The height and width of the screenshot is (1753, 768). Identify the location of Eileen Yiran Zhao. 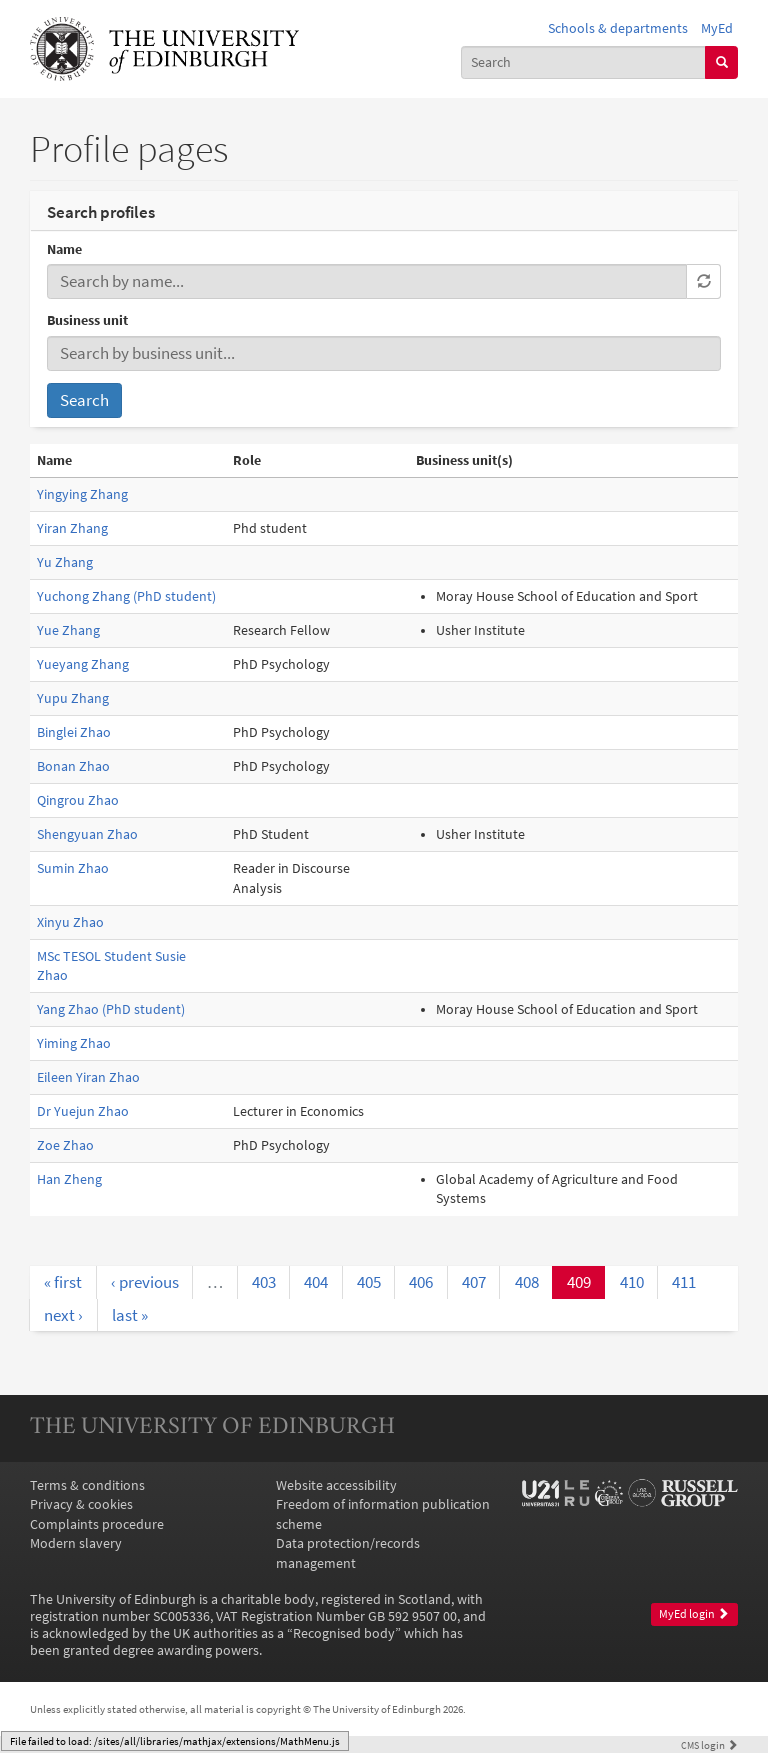
(88, 1077).